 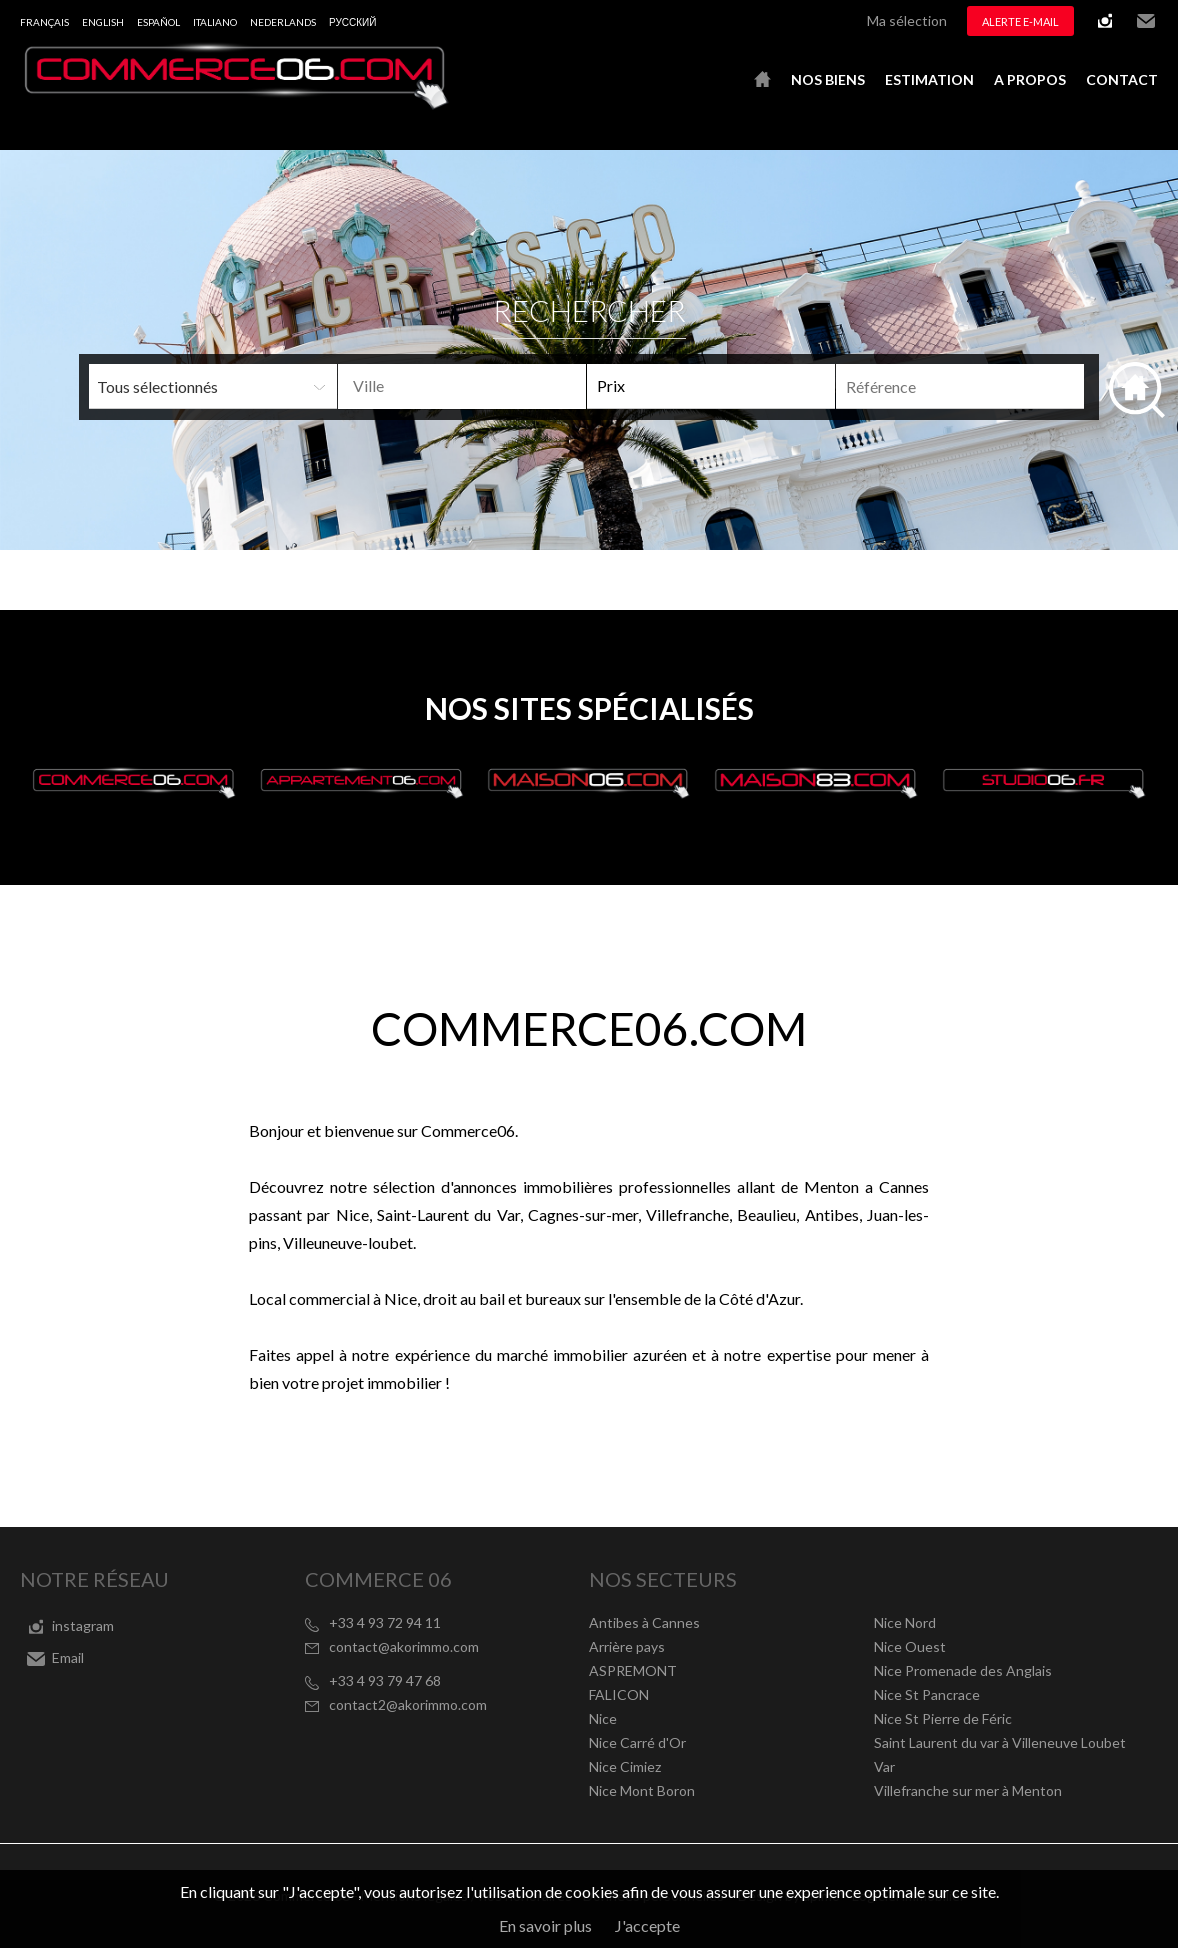 What do you see at coordinates (283, 22) in the screenshot?
I see `Nederlands` at bounding box center [283, 22].